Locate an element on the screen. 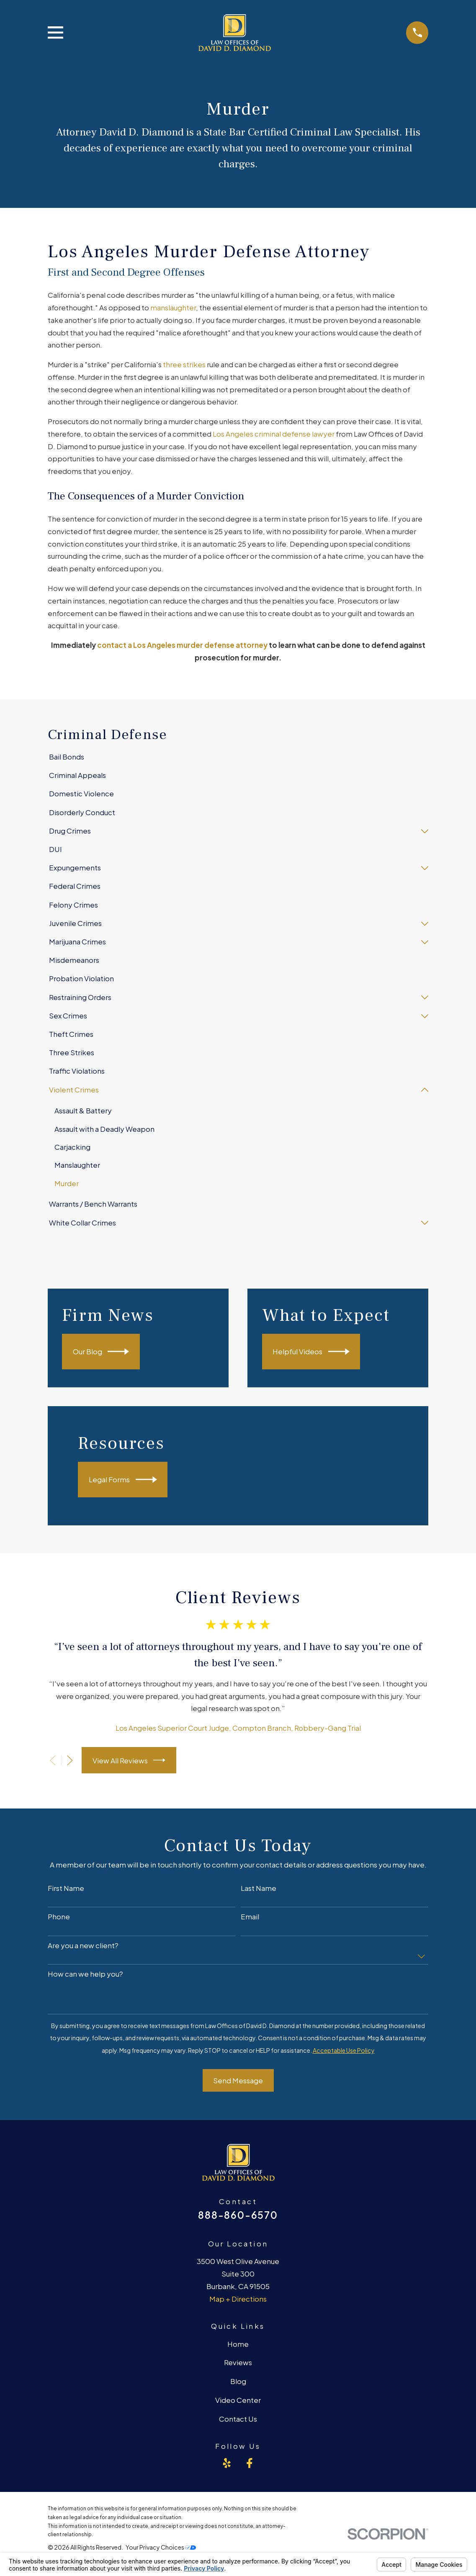 The width and height of the screenshot is (476, 2576). View All Reviews is located at coordinates (129, 1761).